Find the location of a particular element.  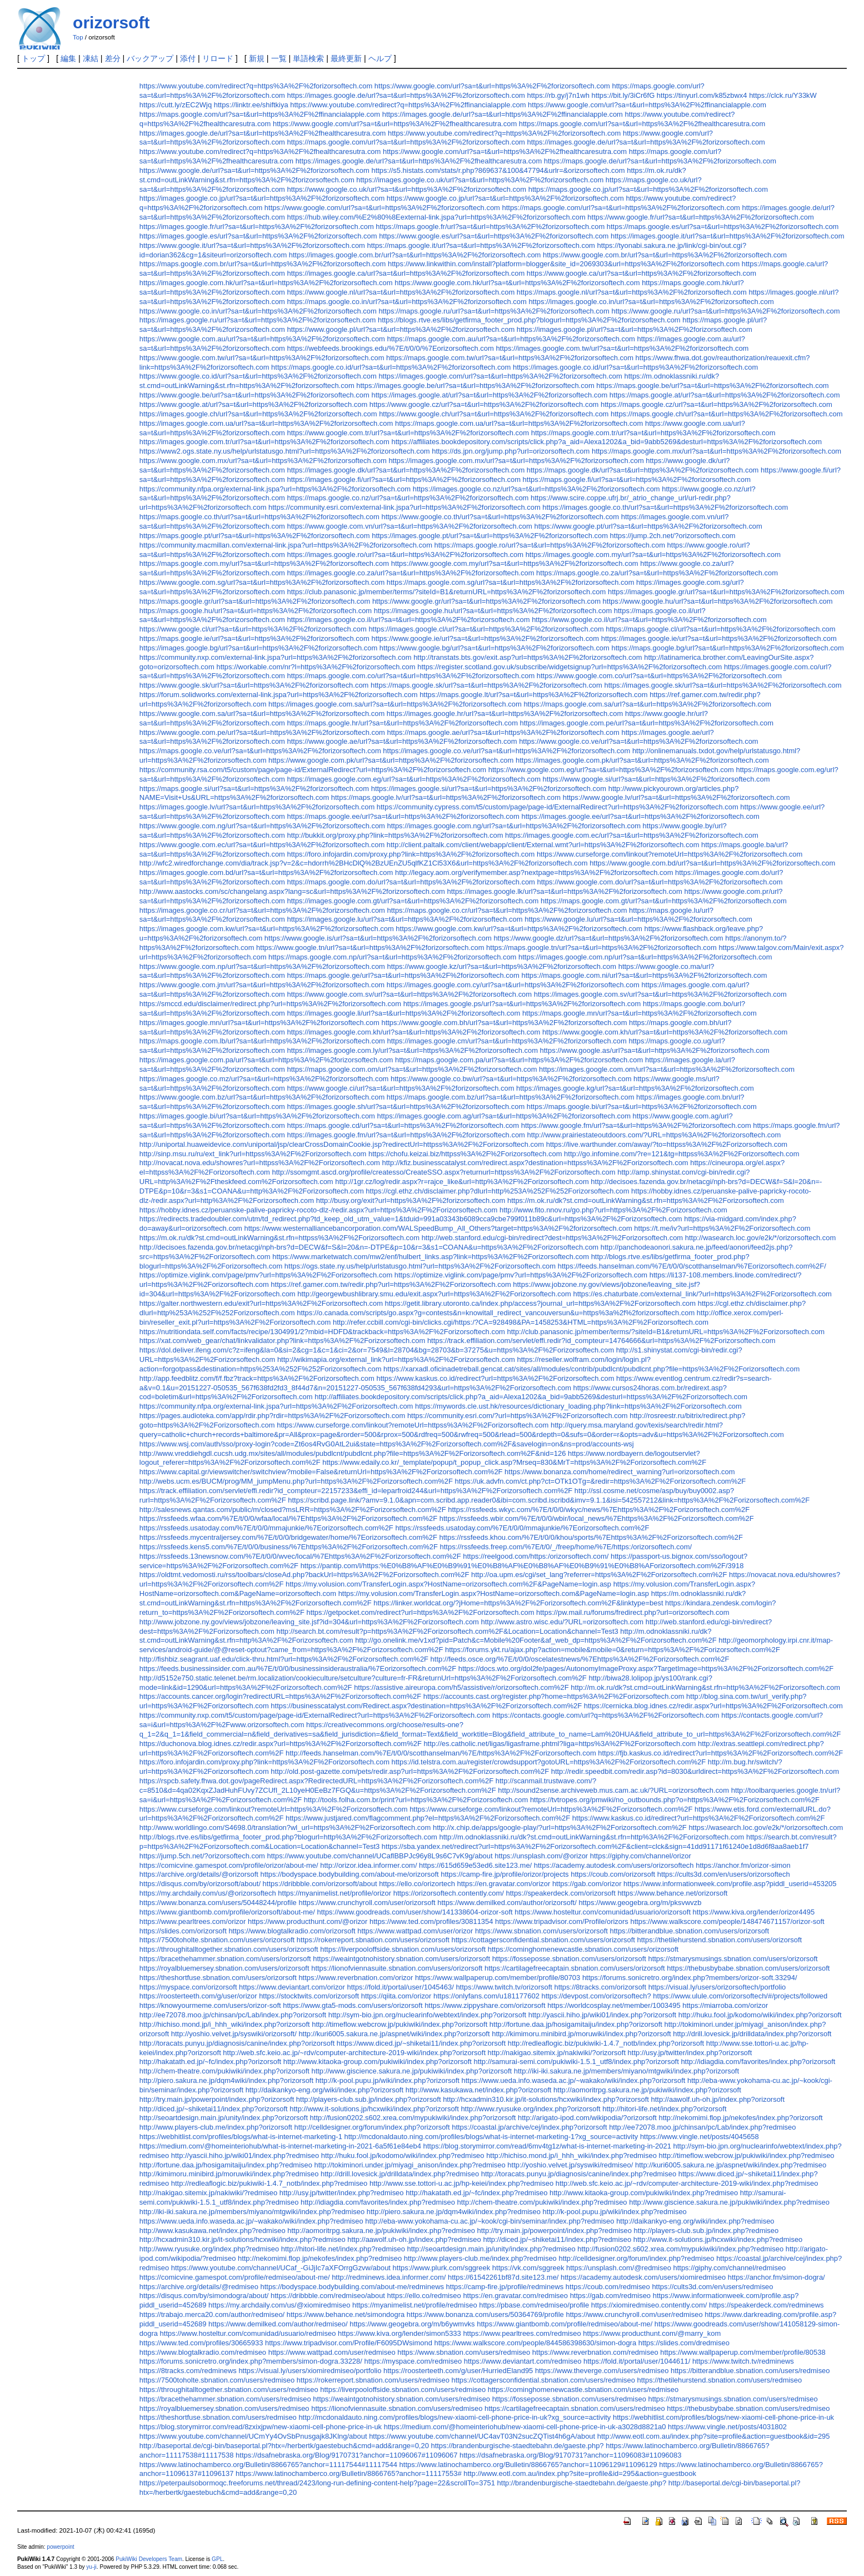

https://images.google.com.my/url?sa=t&url=https%3A%2F%2forizorsoftech.com is located at coordinates (653, 554).